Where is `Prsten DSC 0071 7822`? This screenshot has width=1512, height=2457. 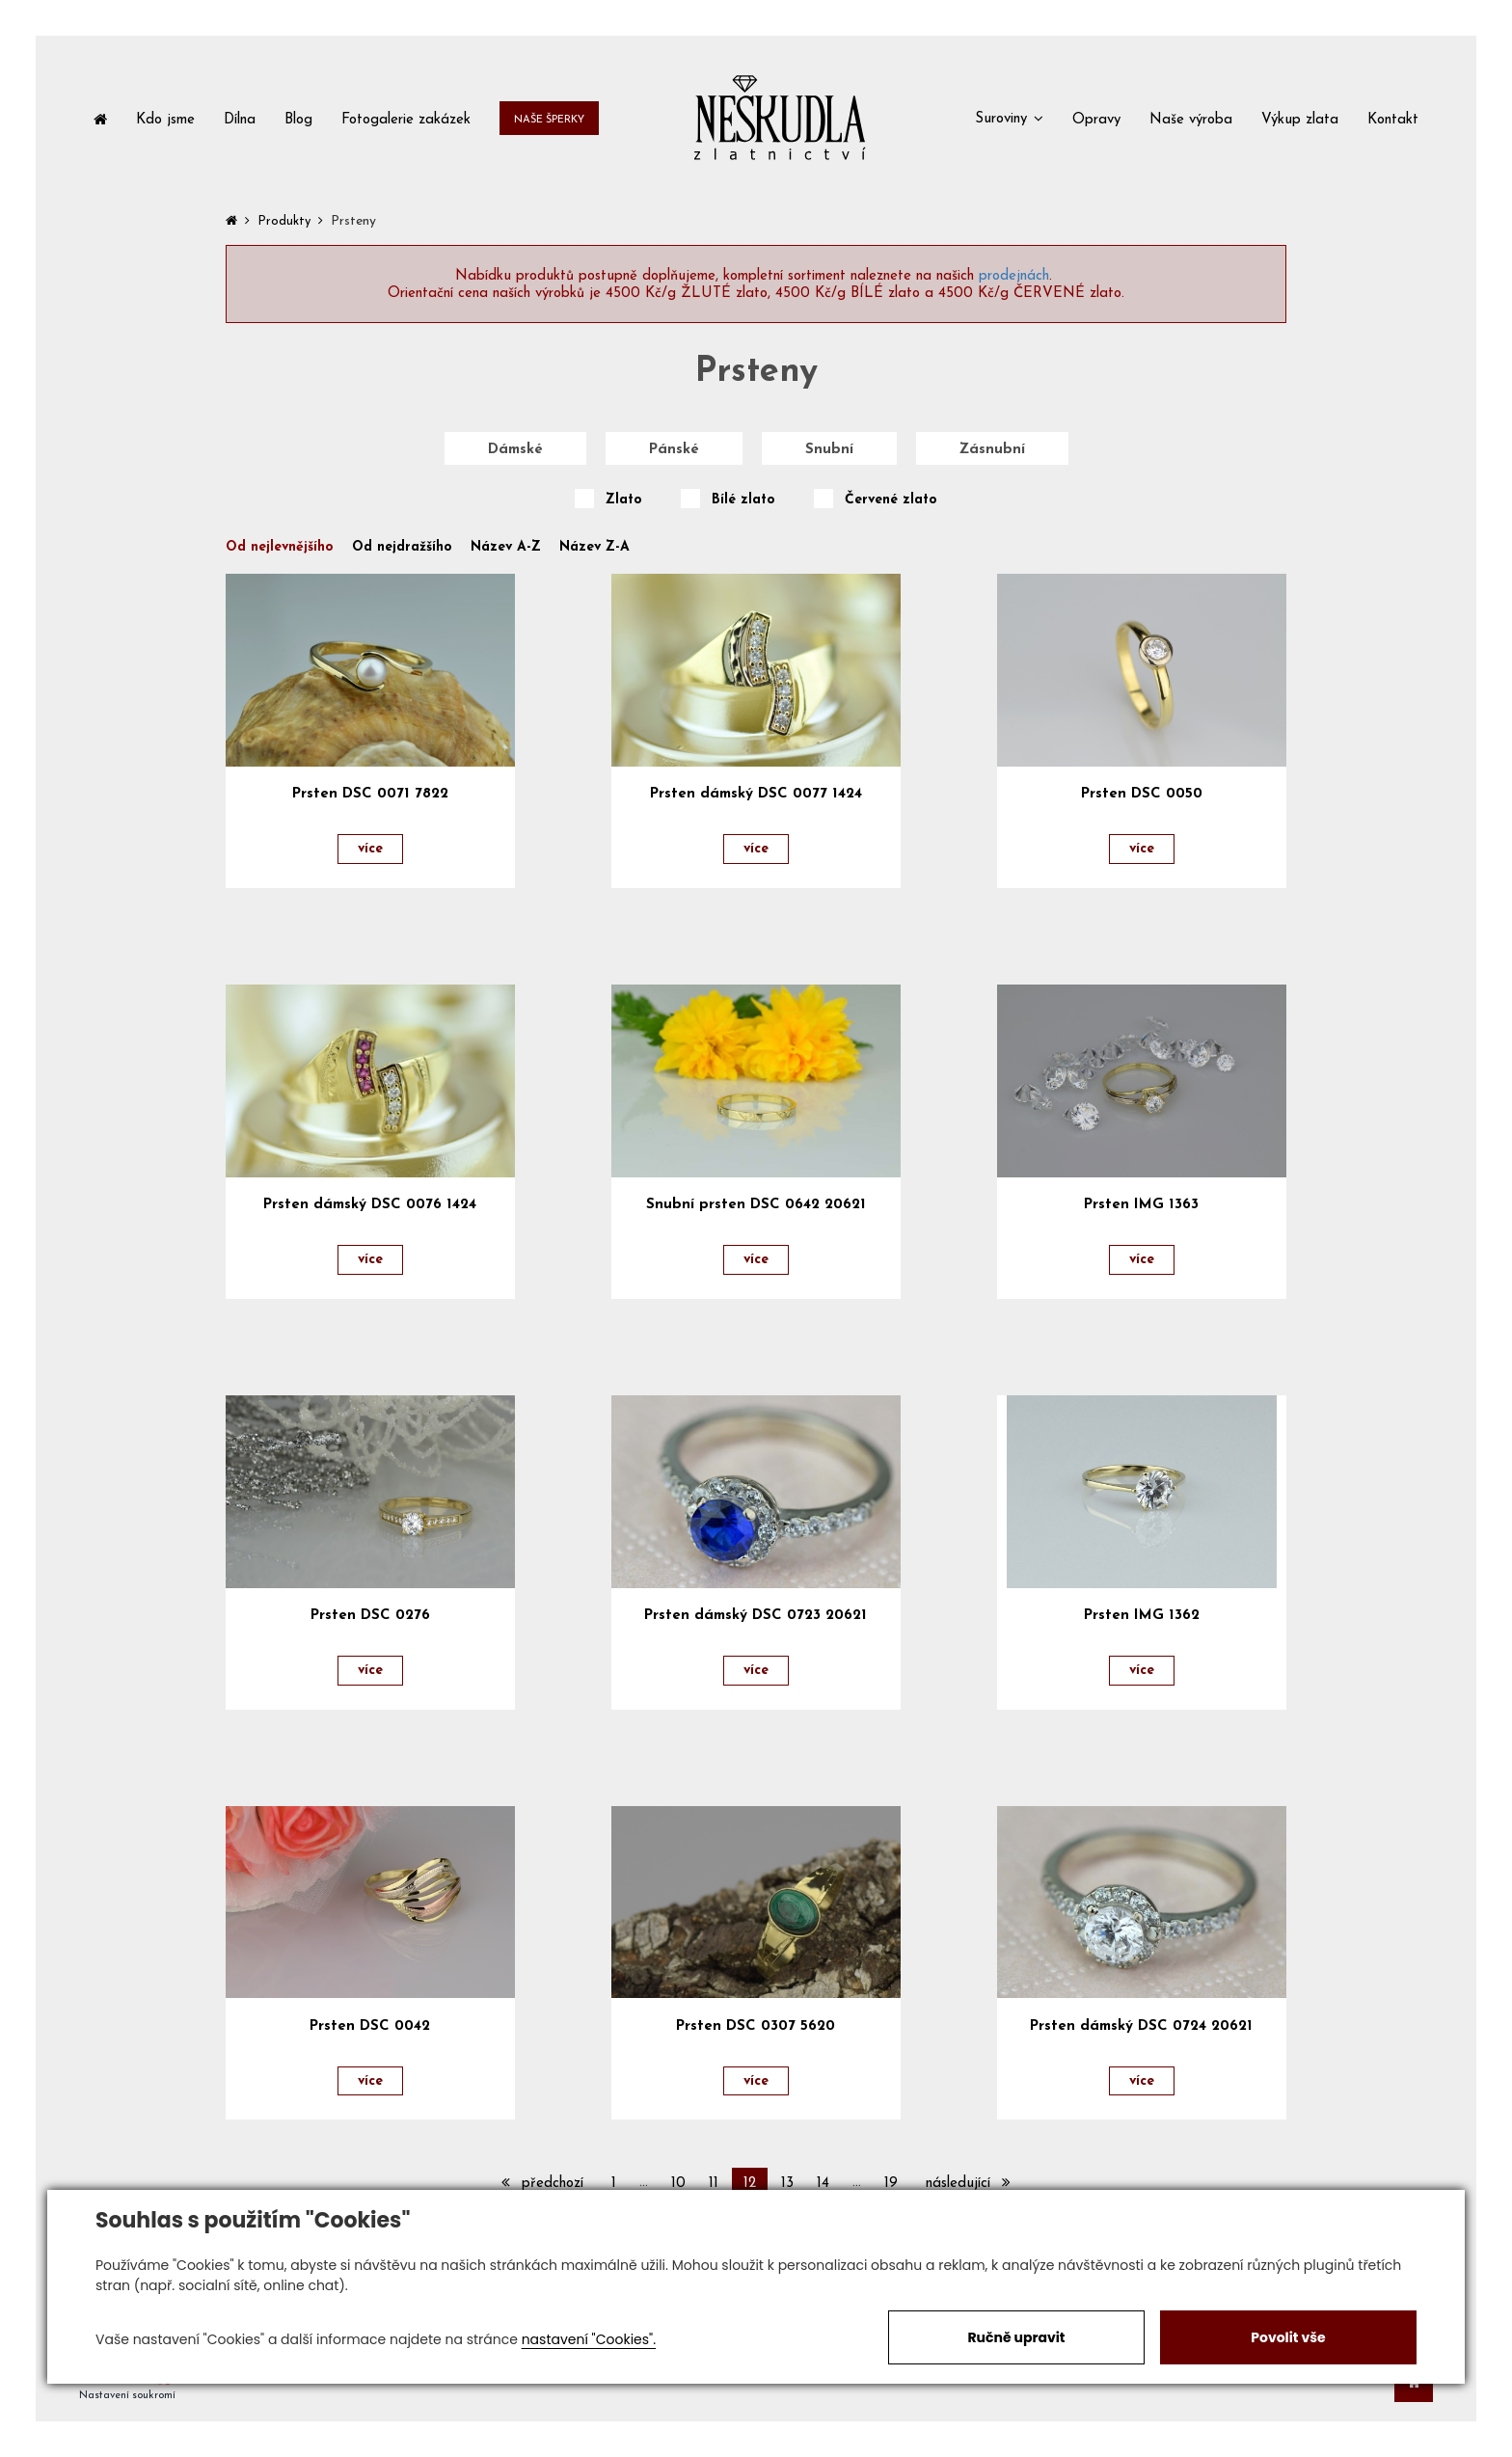
Prsten DSC 0071 7822 is located at coordinates (370, 794).